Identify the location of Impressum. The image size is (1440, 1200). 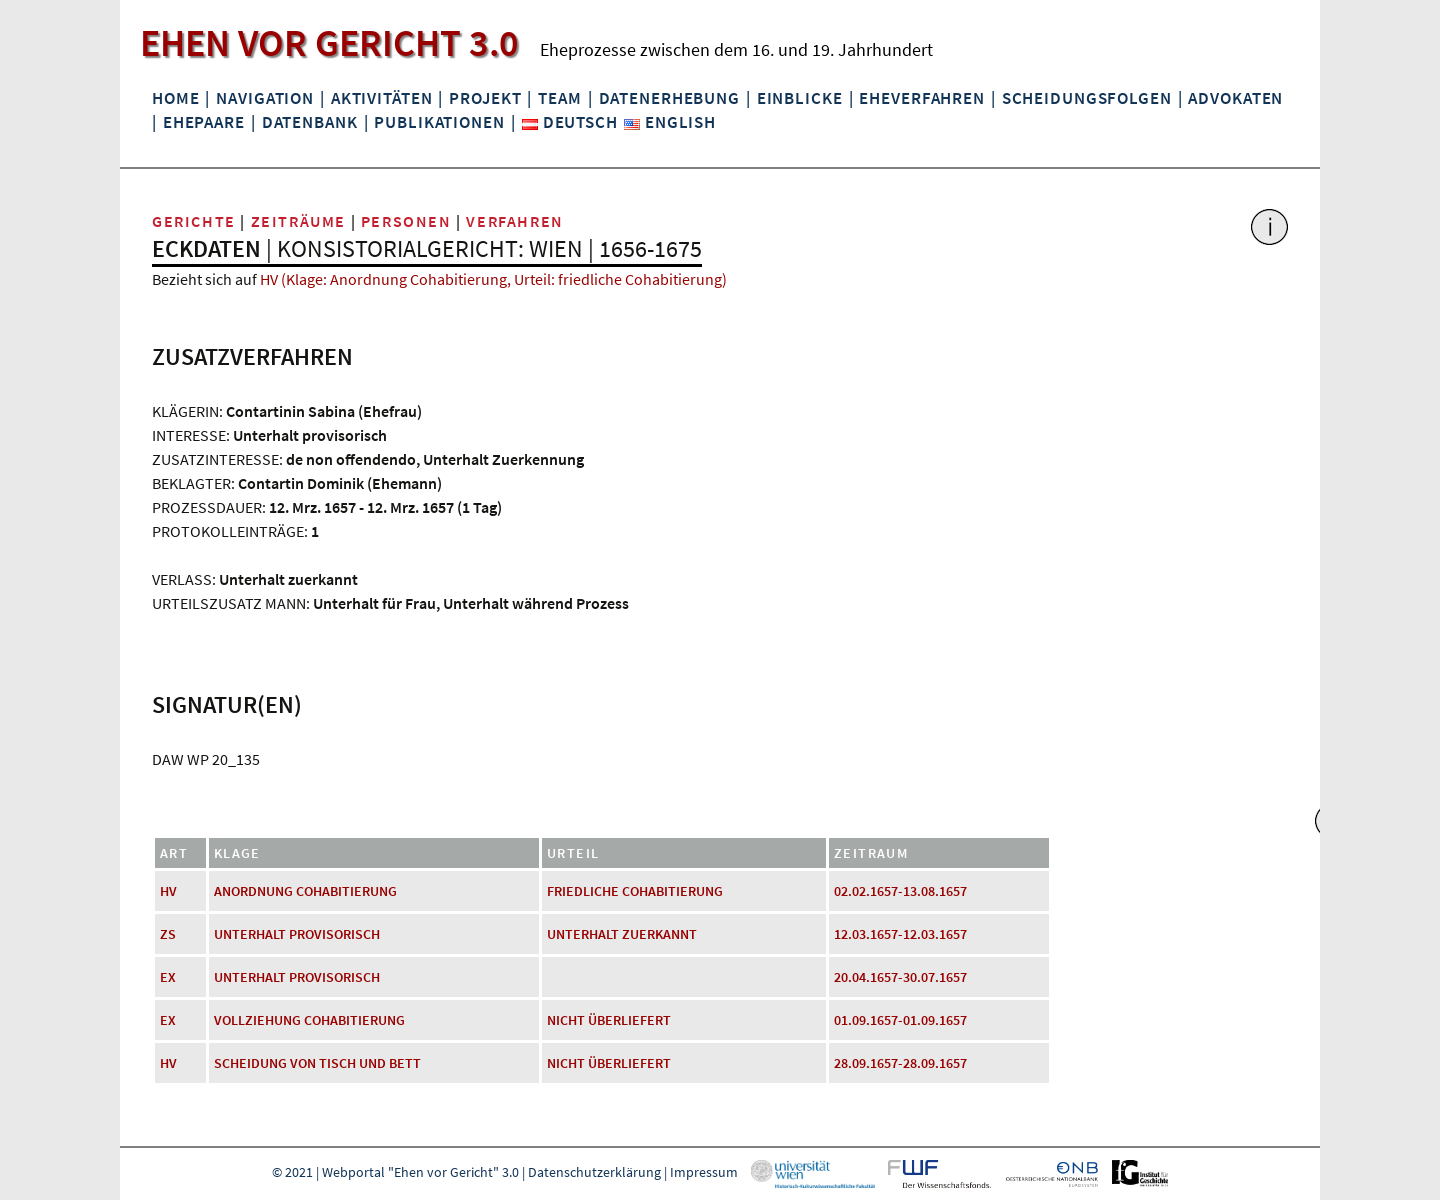
(704, 1172).